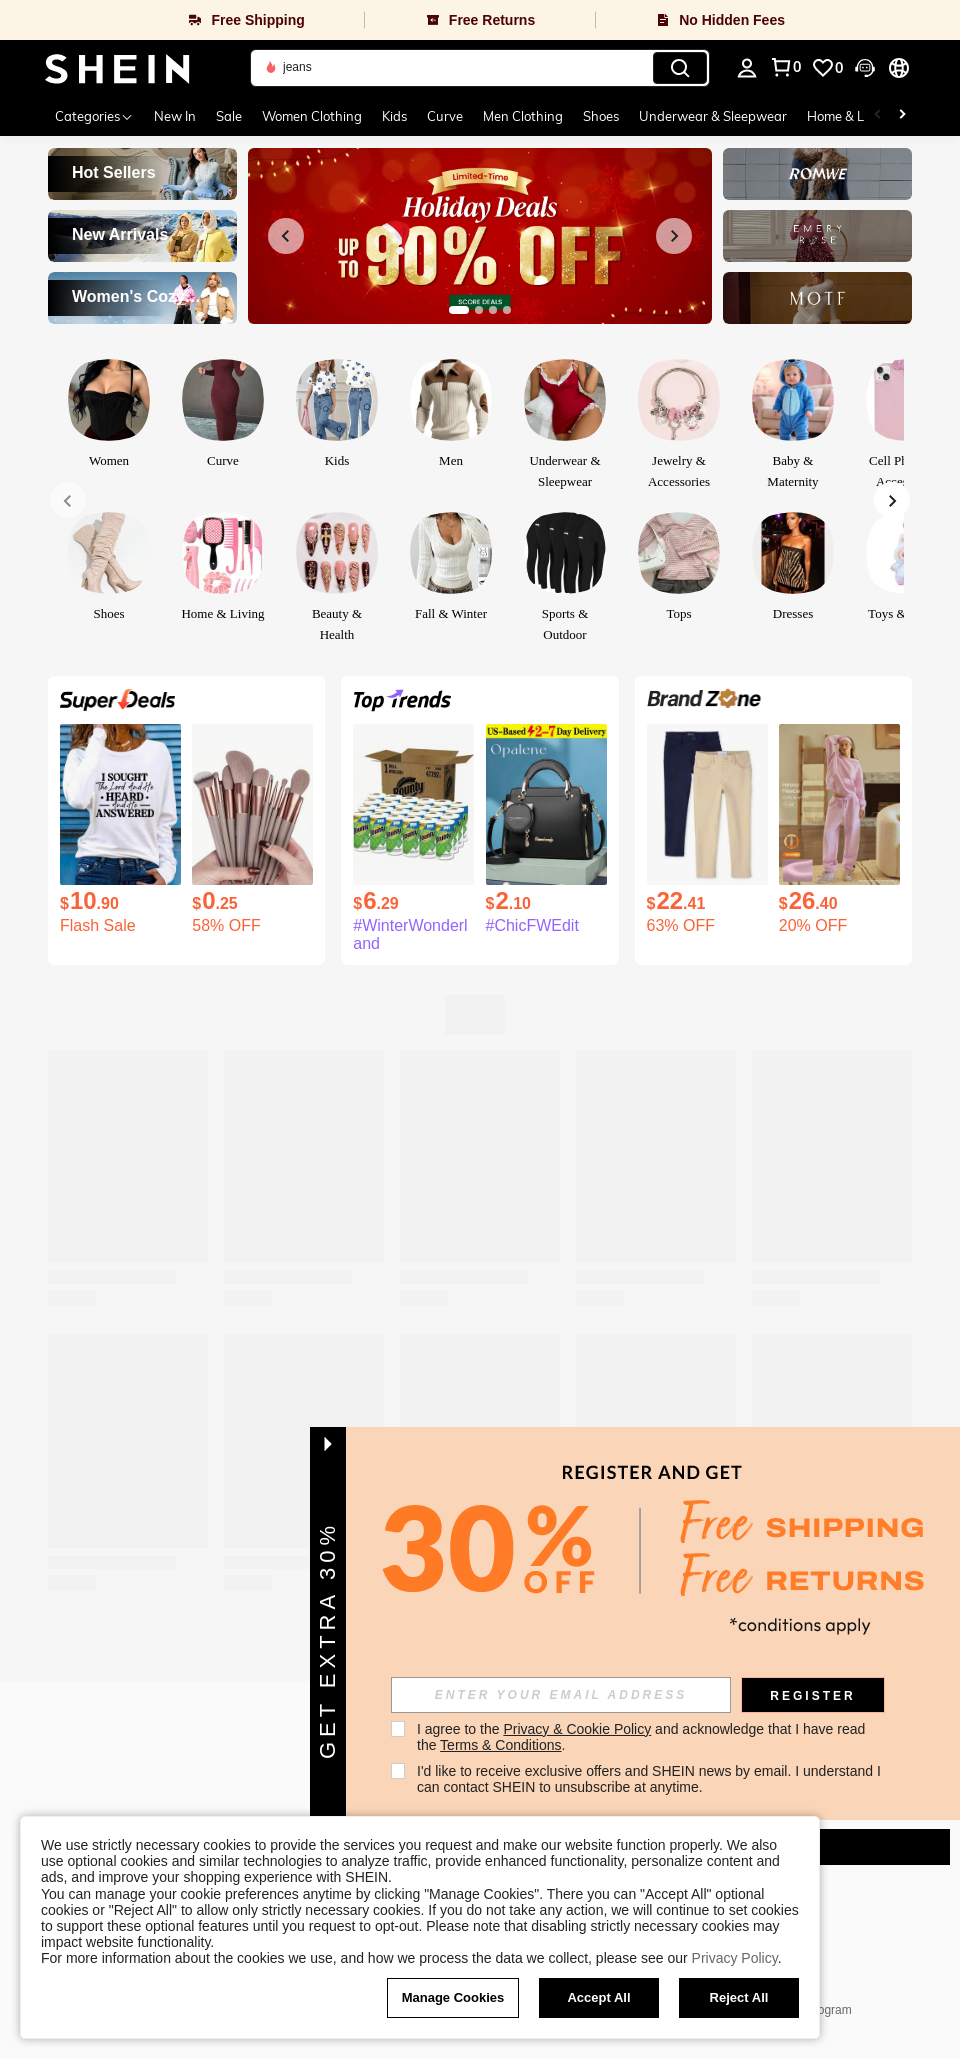 The width and height of the screenshot is (960, 2059). I want to click on Shoes, so click(601, 116).